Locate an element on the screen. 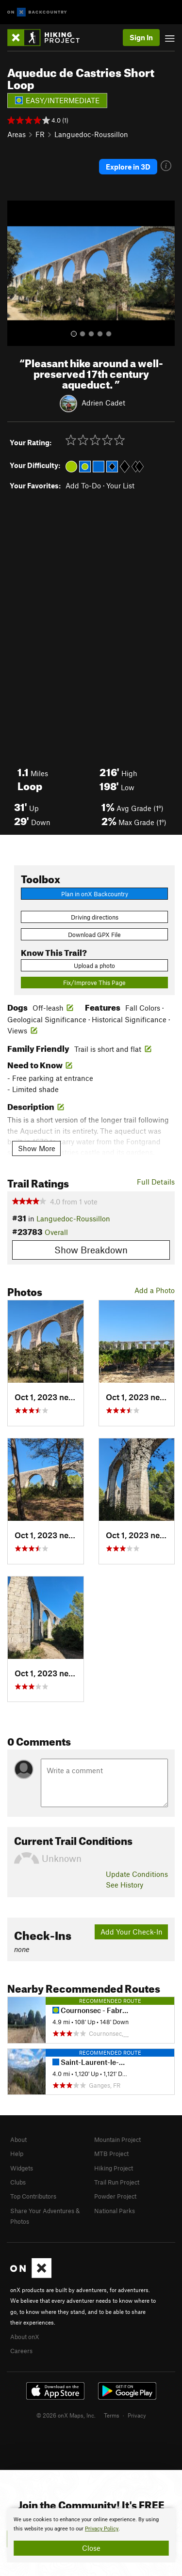 This screenshot has width=182, height=2576. Fix/Improve This Page is located at coordinates (94, 982).